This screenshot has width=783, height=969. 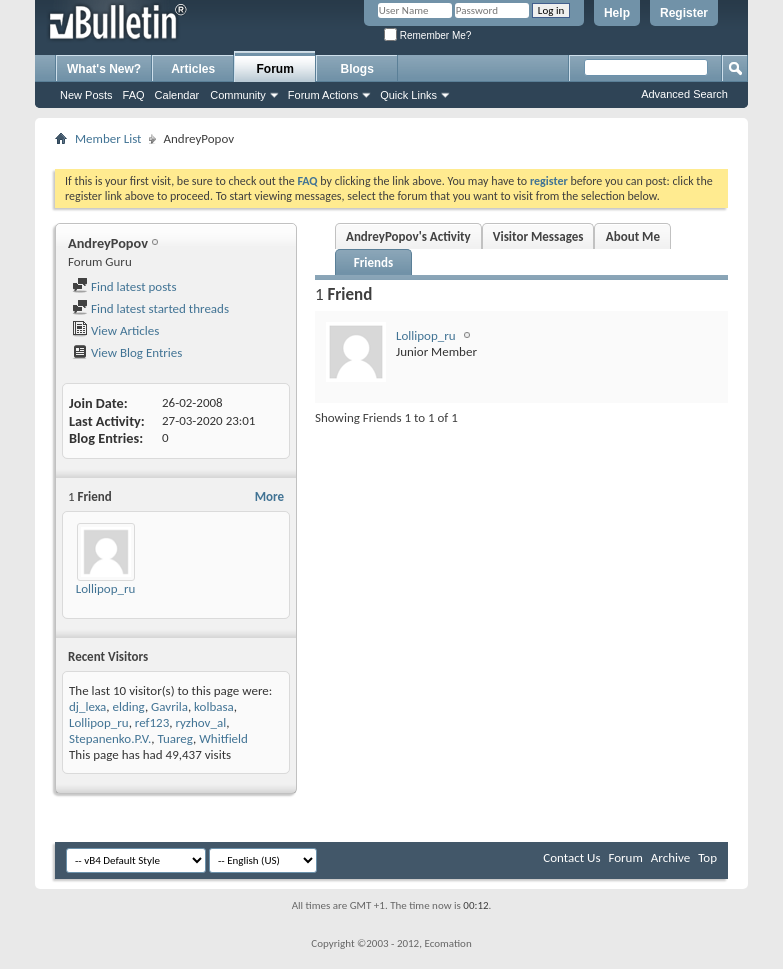 I want to click on AndreyPopov's Activity, so click(x=408, y=236).